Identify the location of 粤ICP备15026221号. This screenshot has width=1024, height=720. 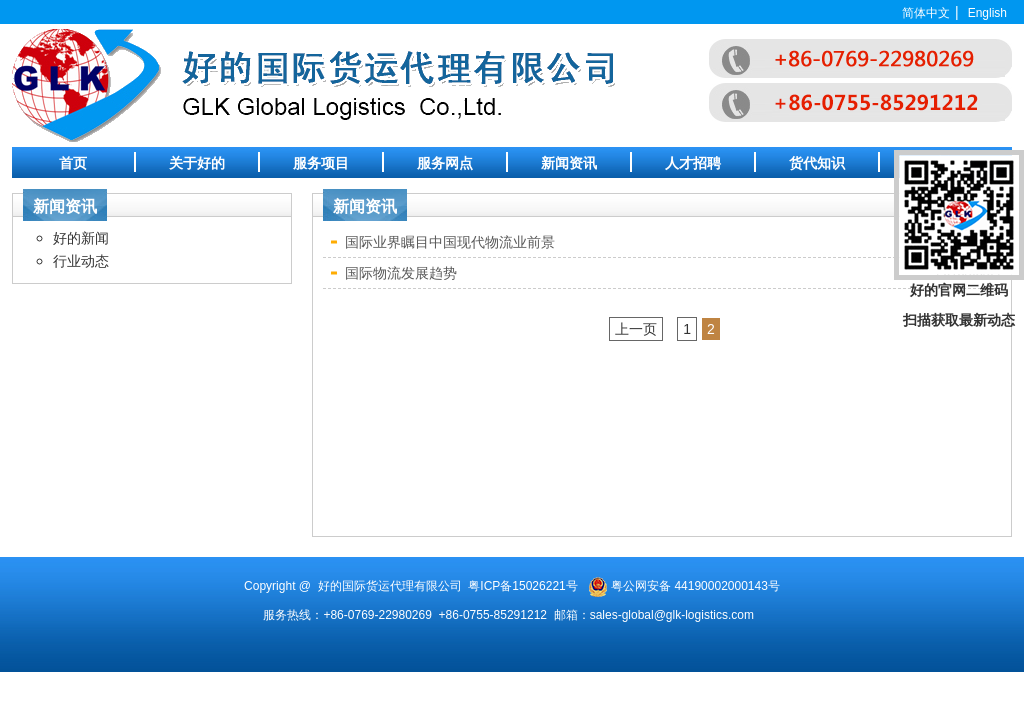
(522, 586).